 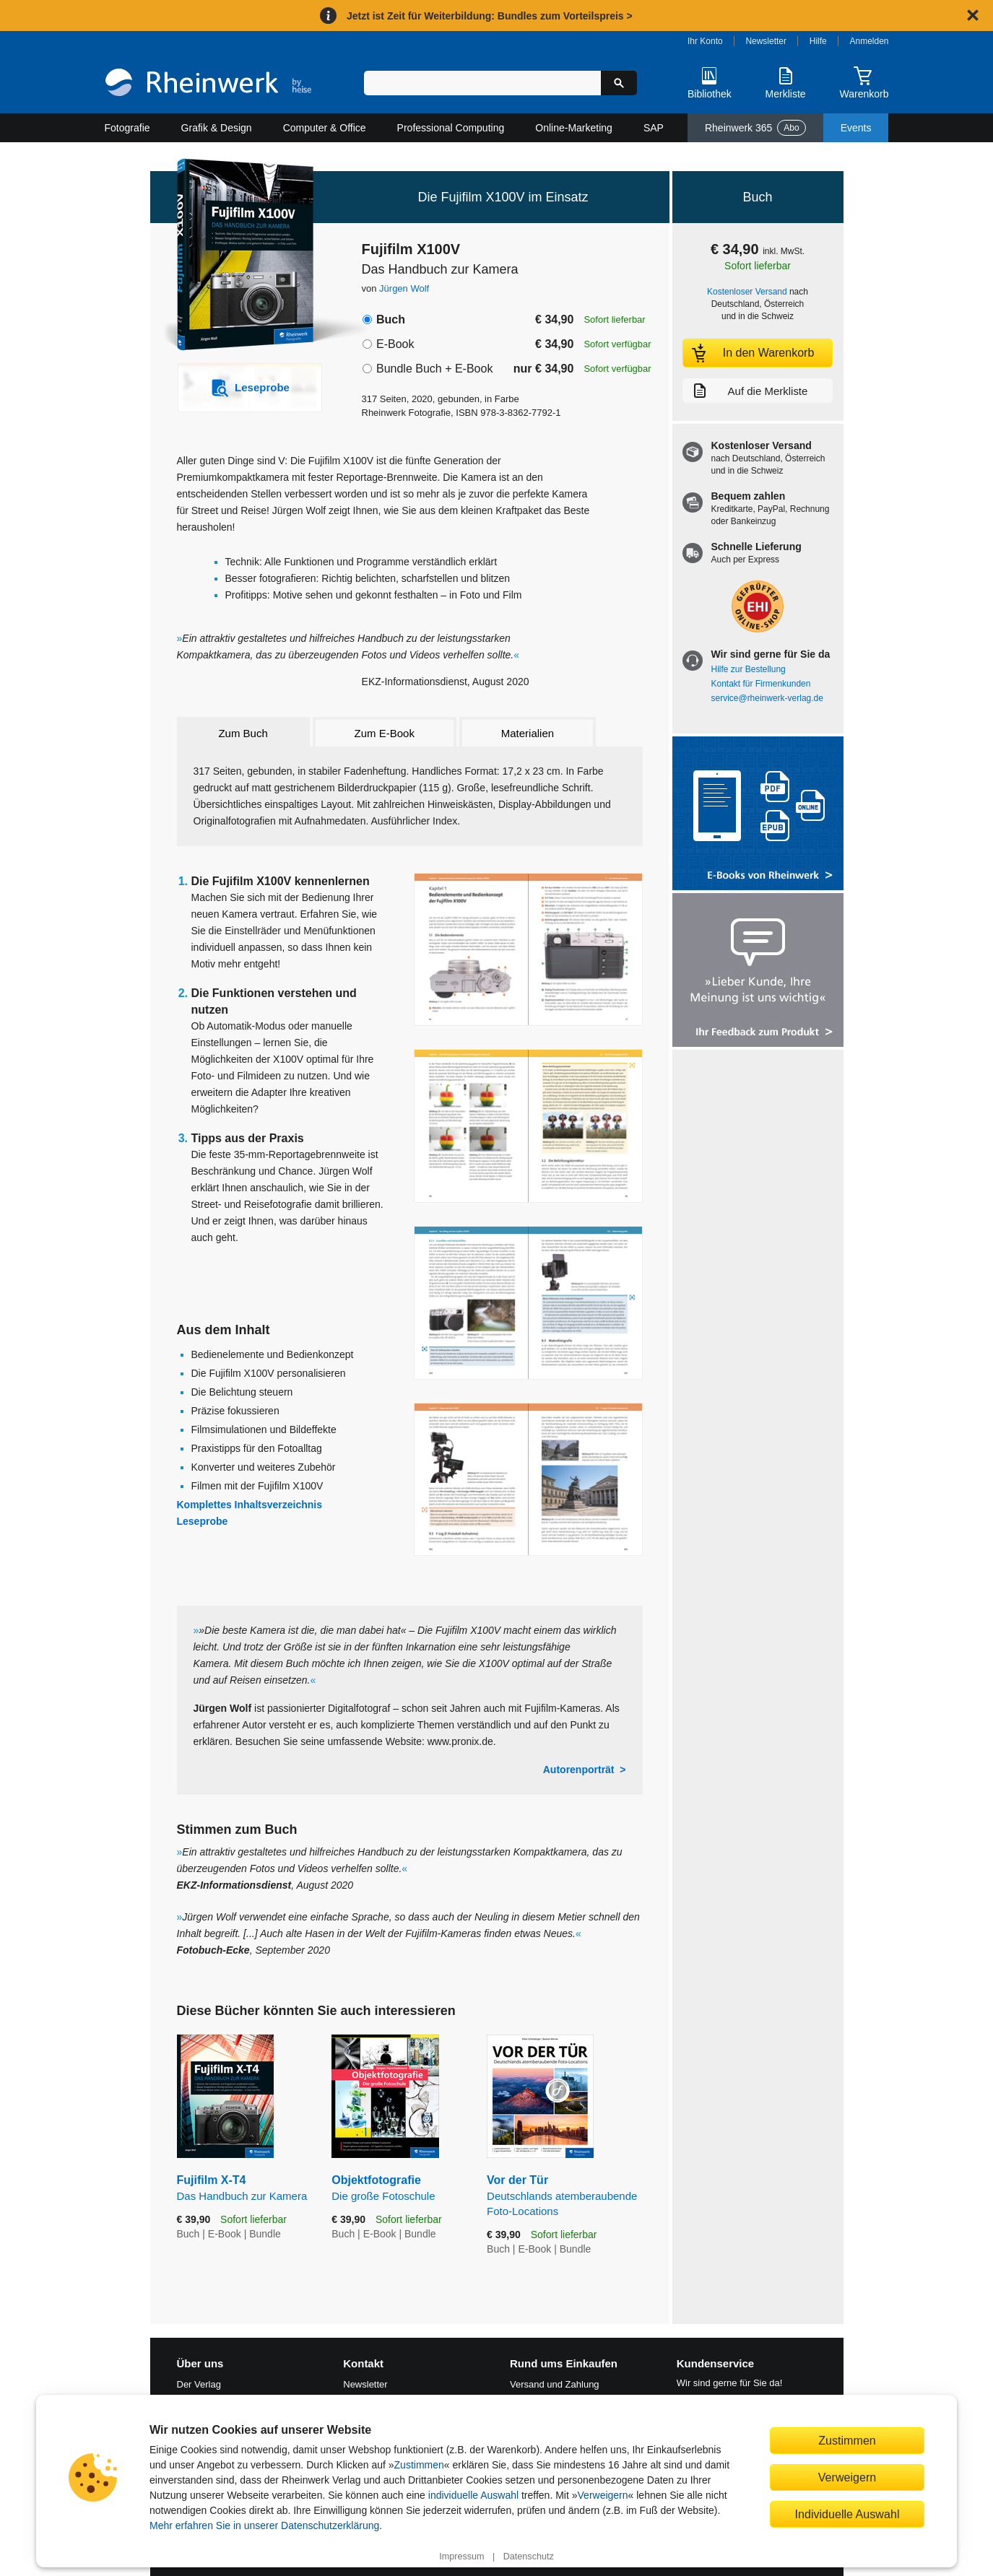 What do you see at coordinates (434, 368) in the screenshot?
I see `Bundle Buch + E-Book` at bounding box center [434, 368].